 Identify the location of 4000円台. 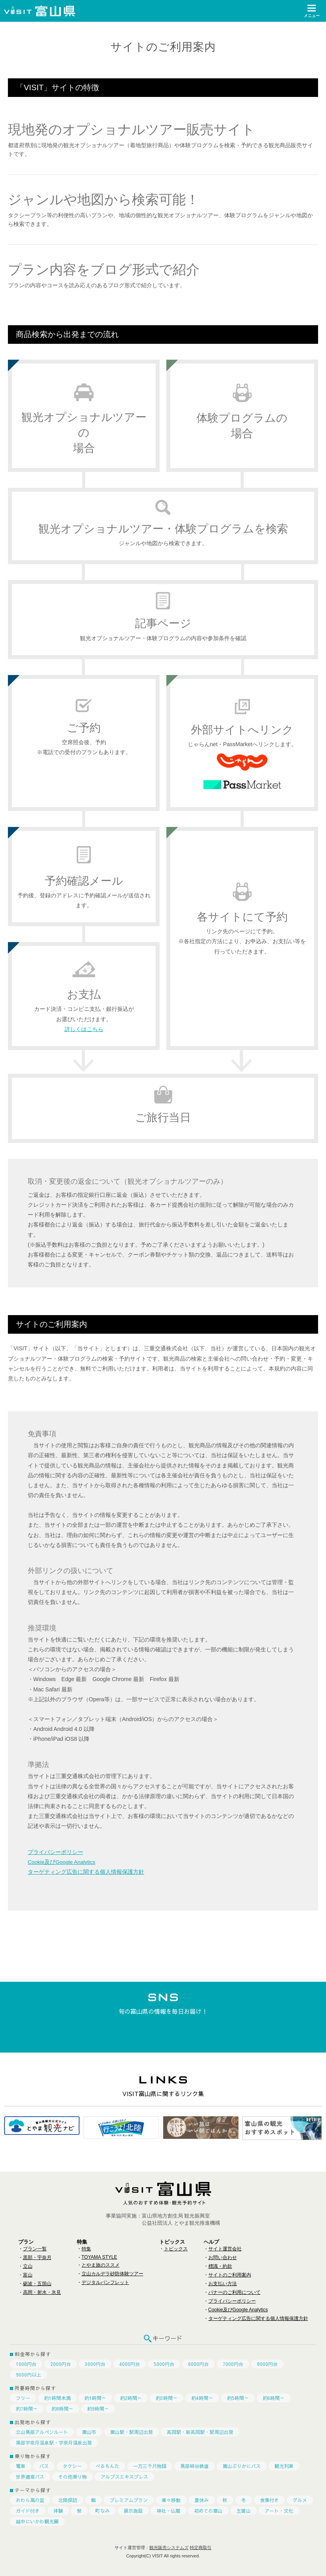
(129, 2364).